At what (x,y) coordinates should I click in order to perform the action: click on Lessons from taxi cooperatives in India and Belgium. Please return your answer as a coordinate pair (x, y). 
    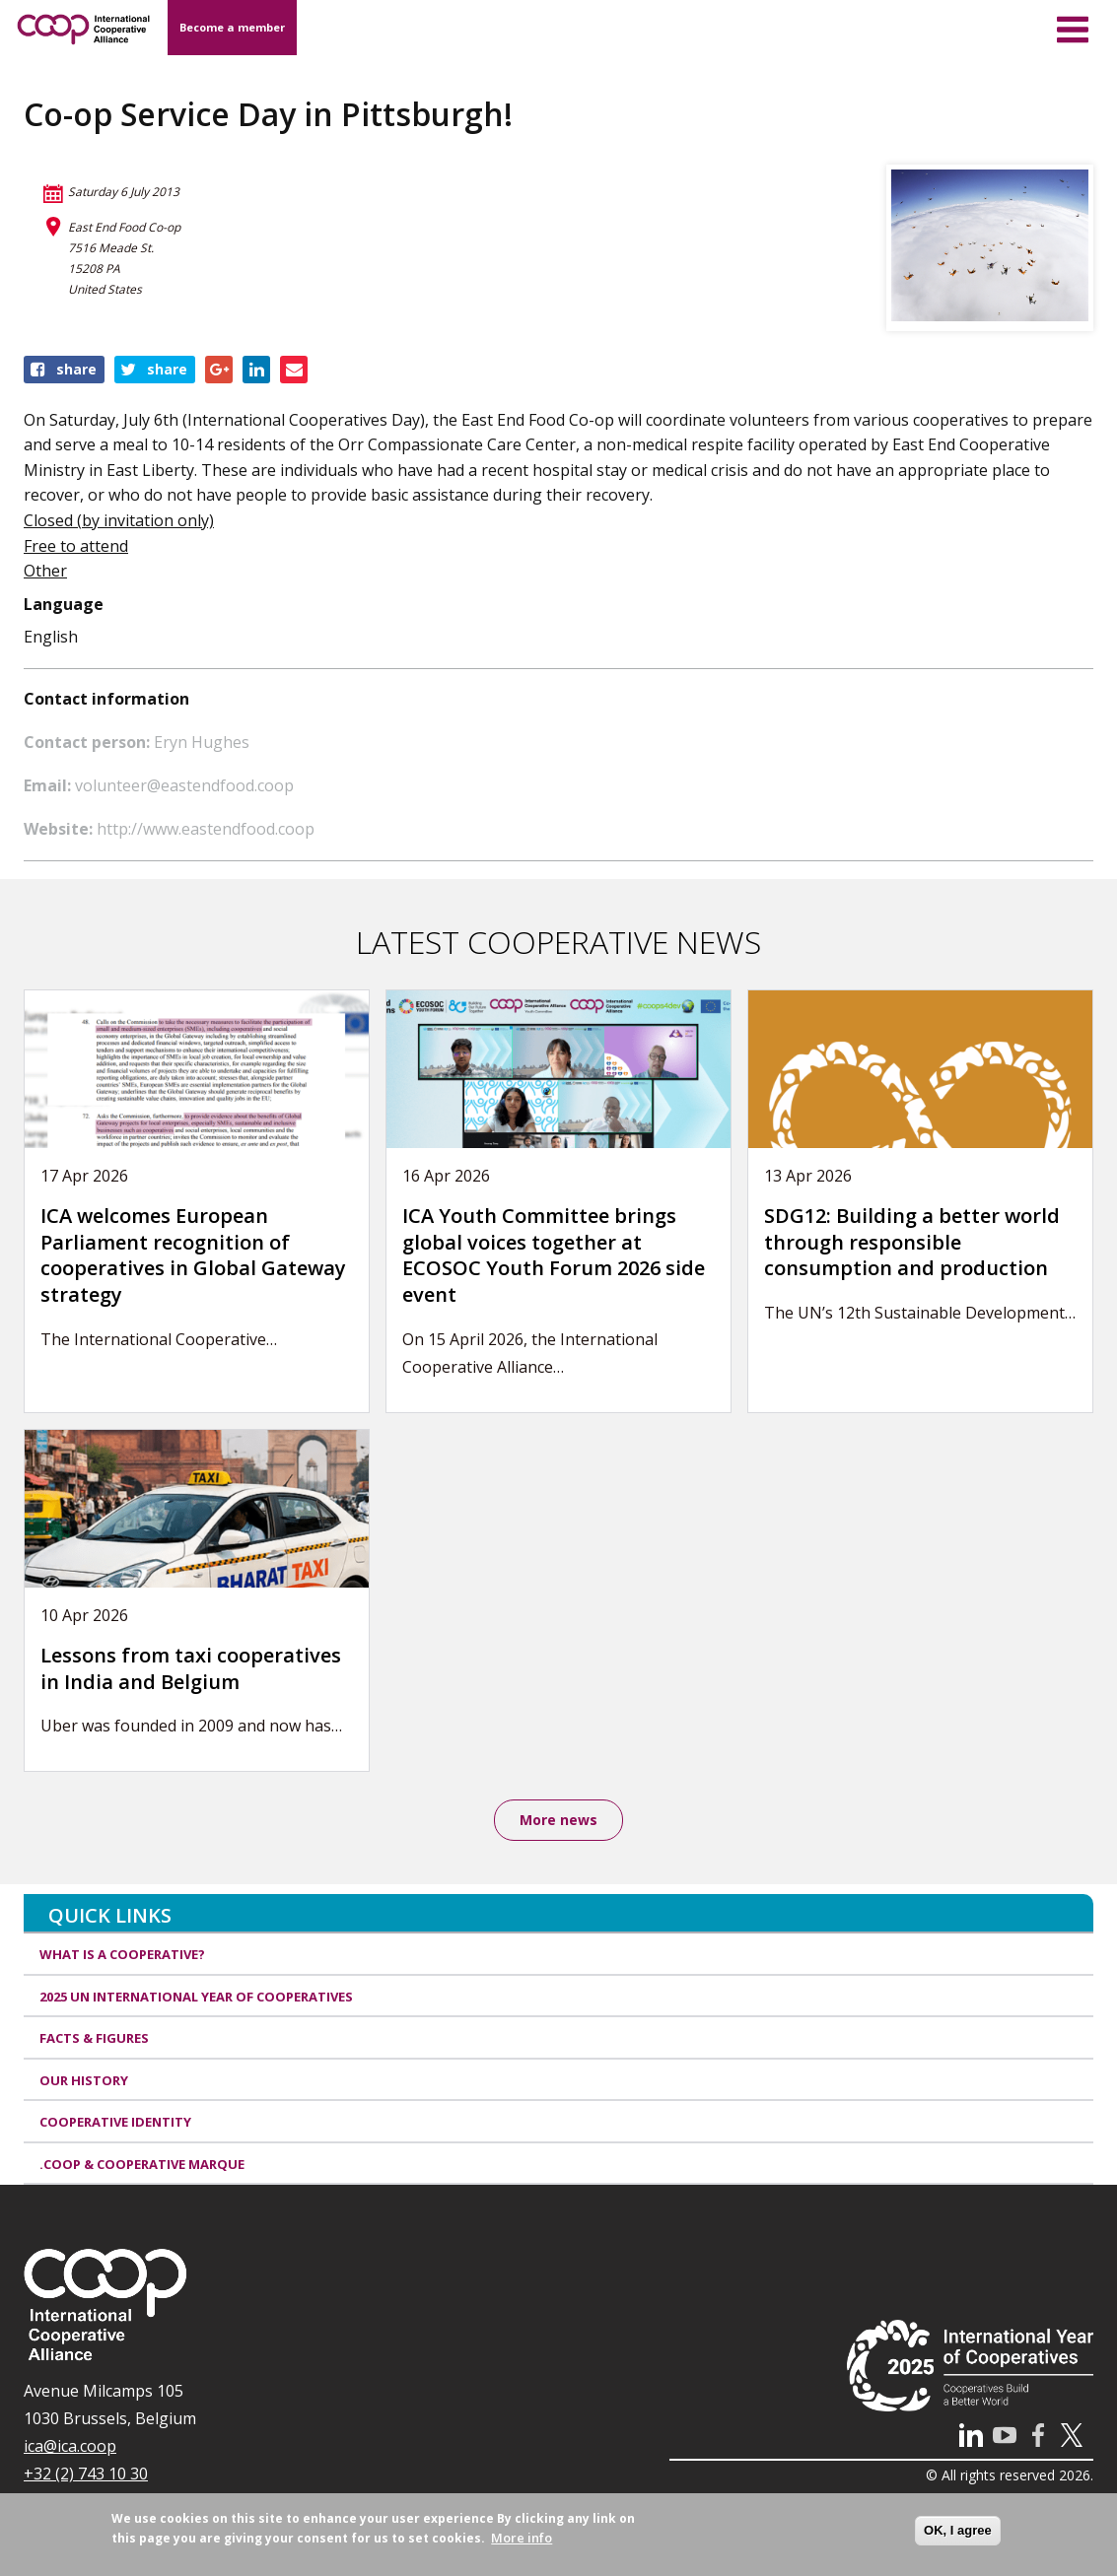
    Looking at the image, I should click on (190, 1668).